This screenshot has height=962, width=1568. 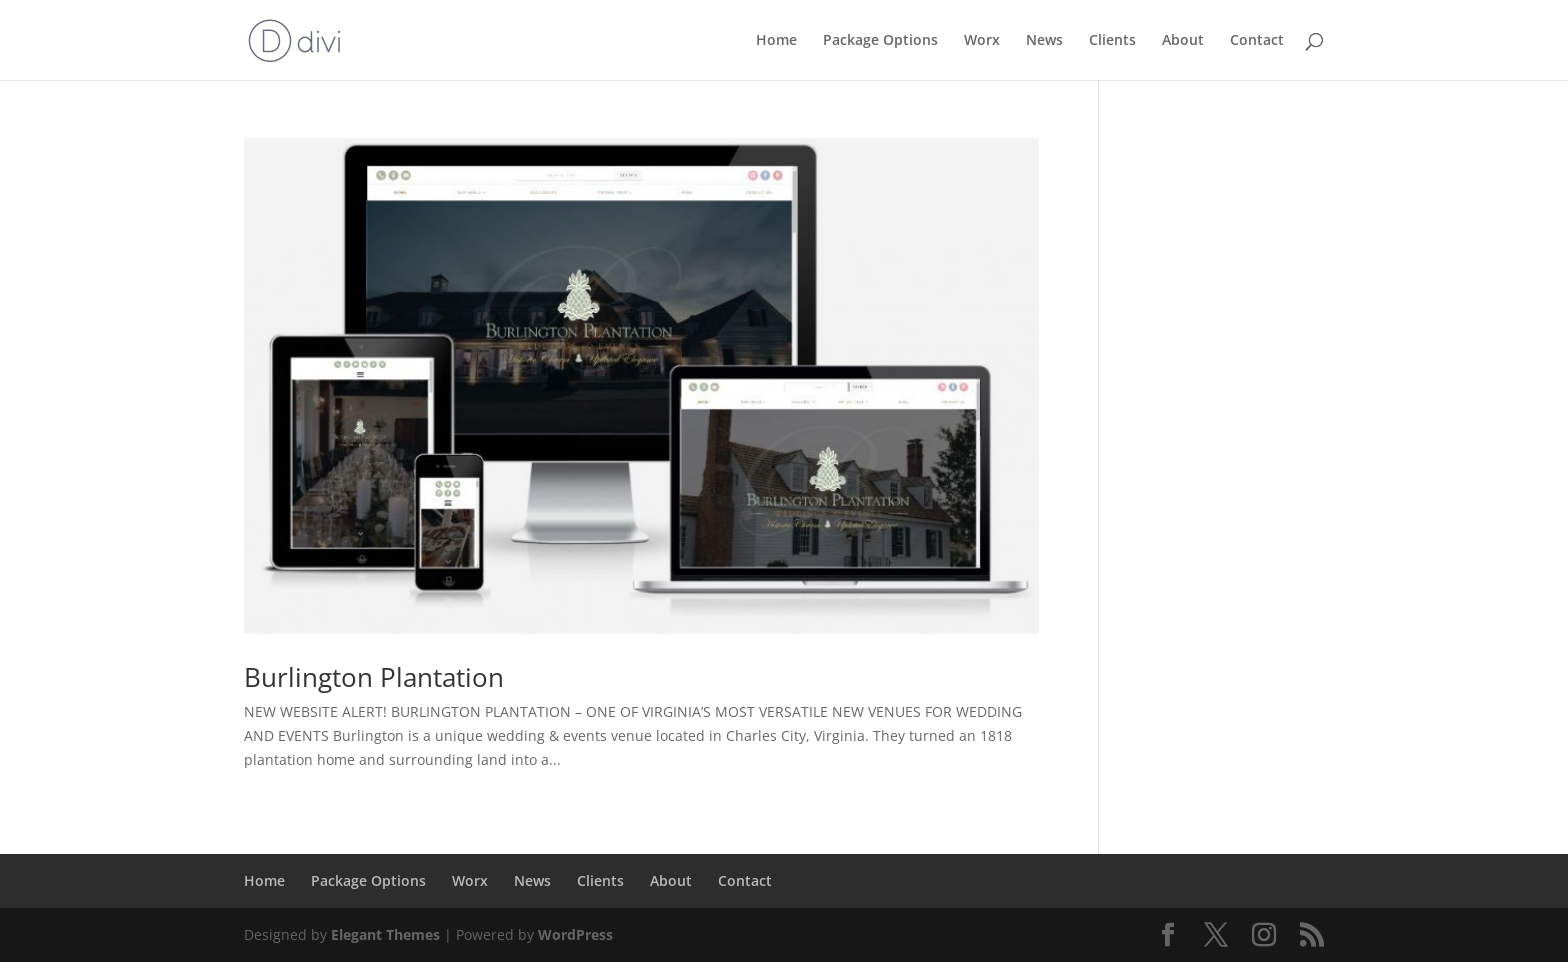 I want to click on News, so click(x=1044, y=41).